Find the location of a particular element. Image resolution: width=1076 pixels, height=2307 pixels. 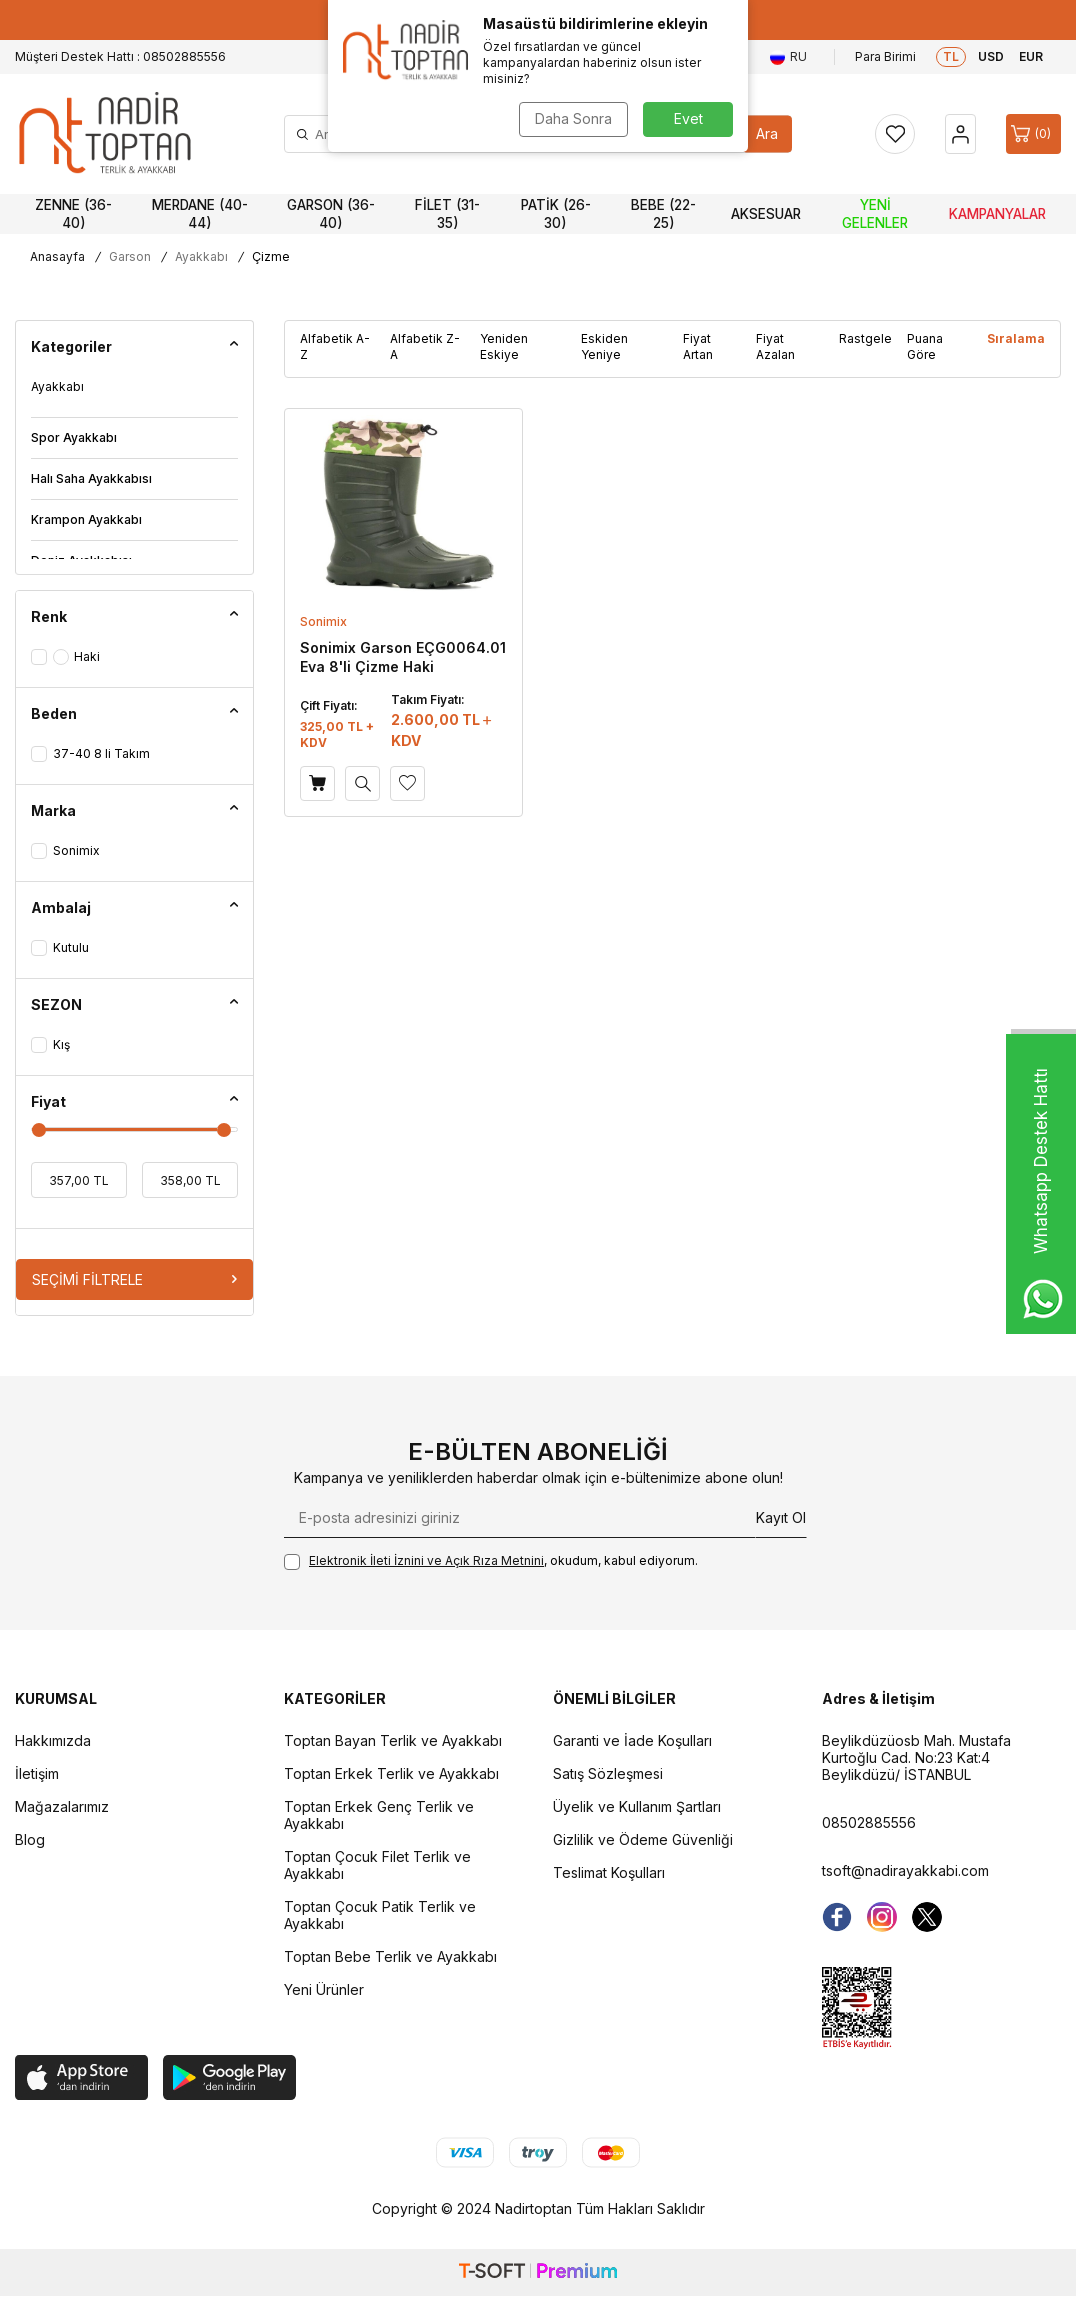

Toptan Bayan Terlik ve Ayakkabı is located at coordinates (393, 1740).